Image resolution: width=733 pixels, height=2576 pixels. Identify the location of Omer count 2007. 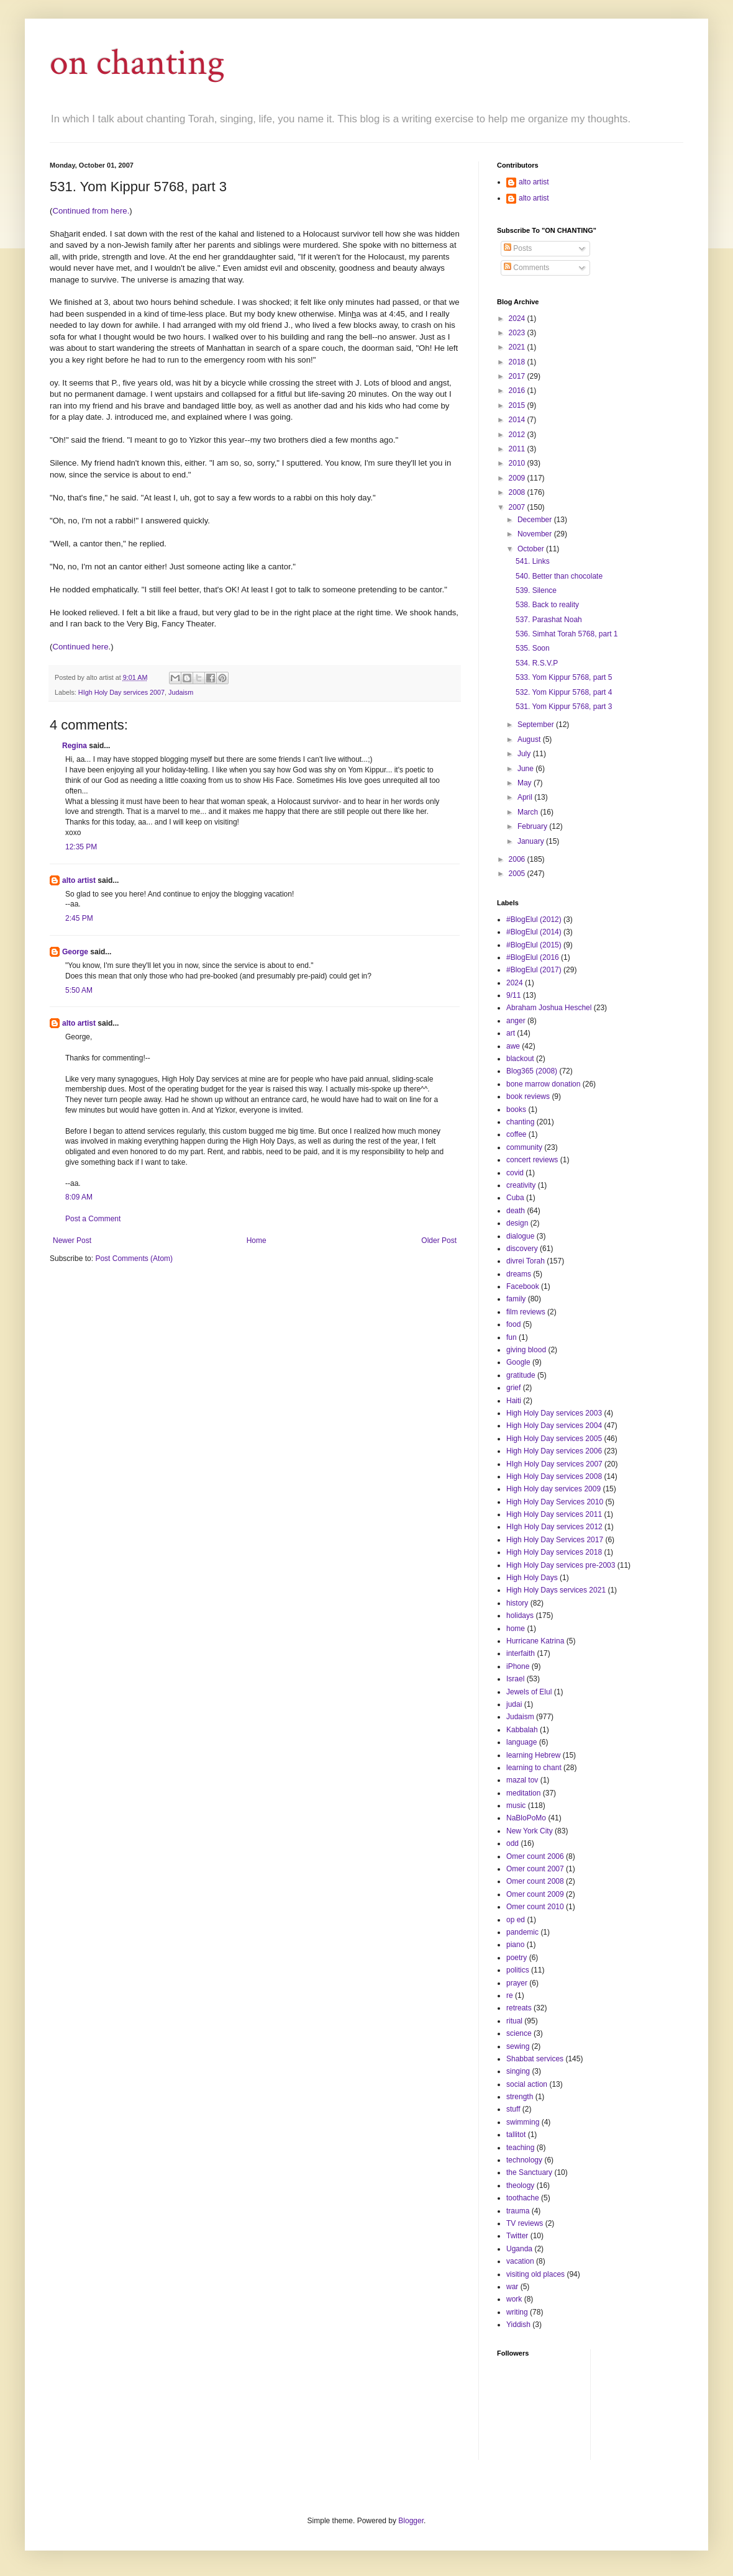
(535, 1868).